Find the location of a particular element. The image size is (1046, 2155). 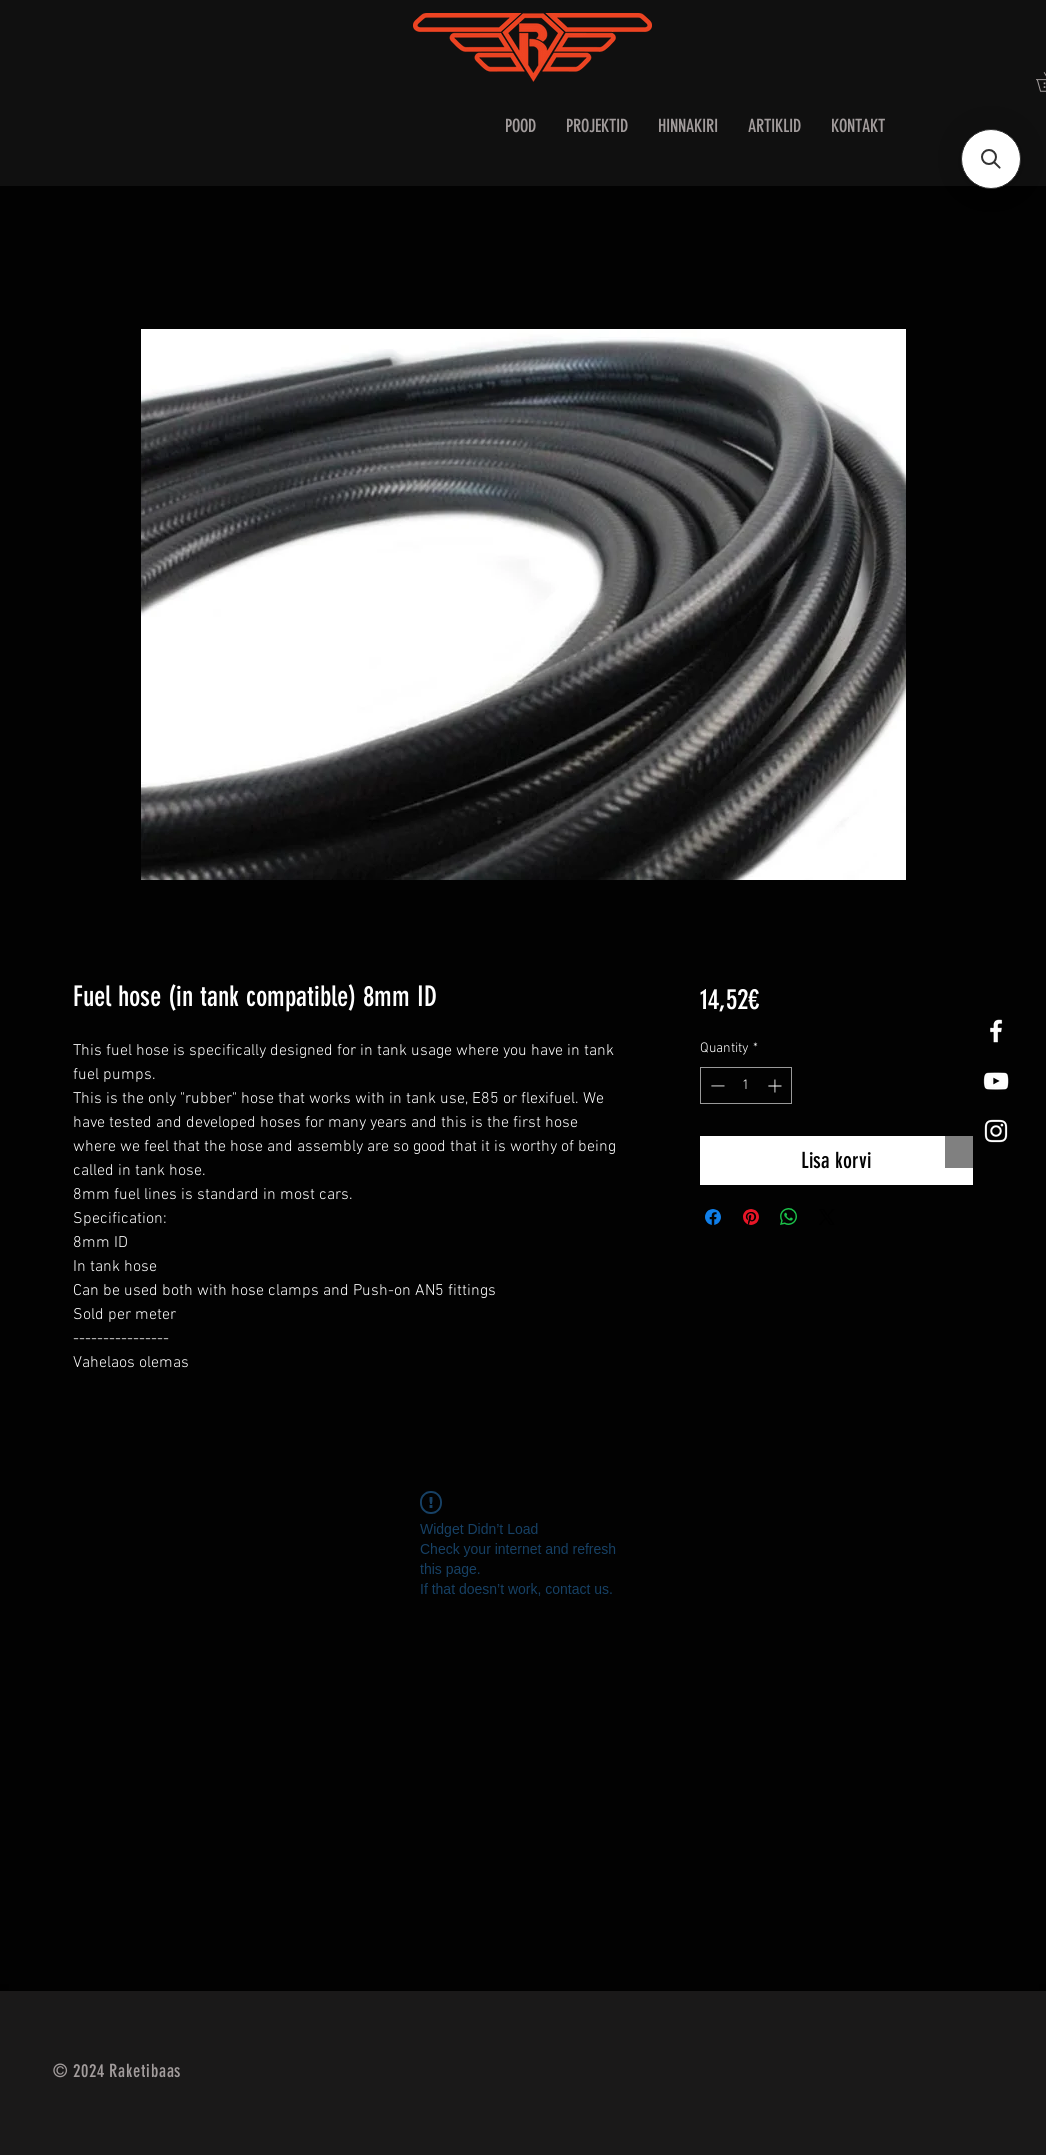

[Pin on Pinterest] is located at coordinates (751, 1217).